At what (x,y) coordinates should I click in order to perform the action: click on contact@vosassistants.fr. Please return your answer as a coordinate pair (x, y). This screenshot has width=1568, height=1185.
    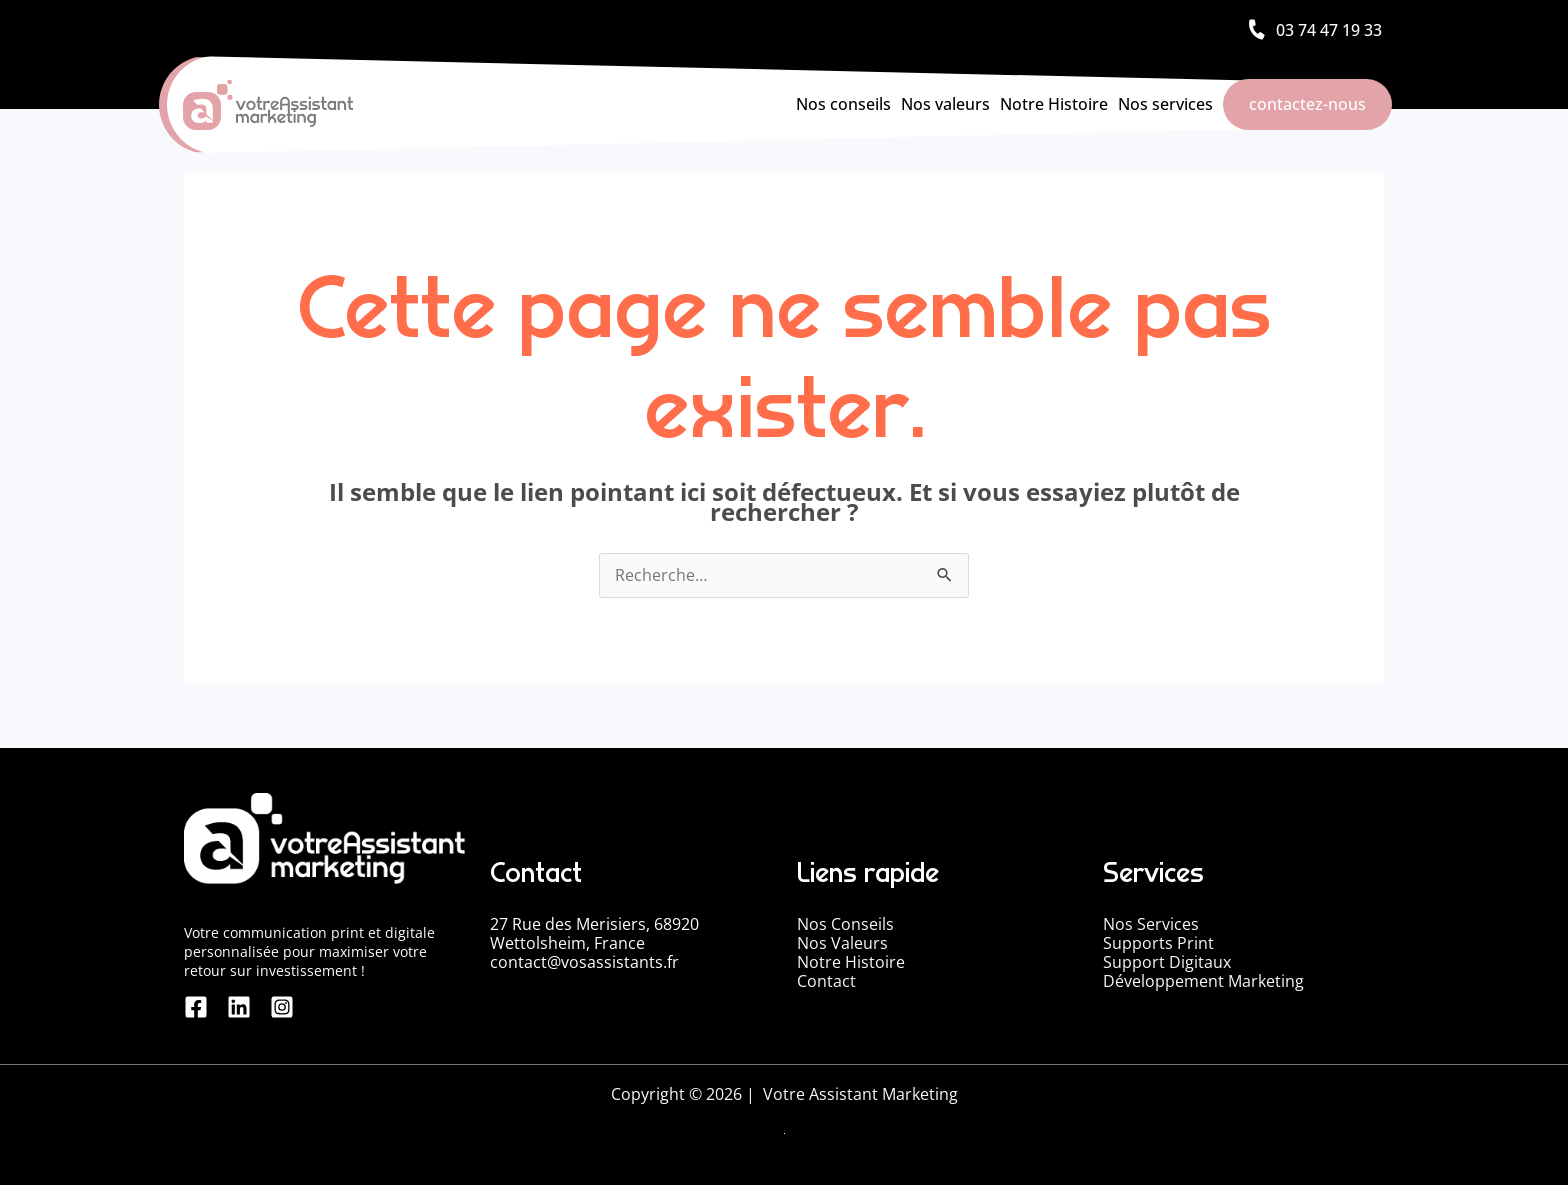
    Looking at the image, I should click on (584, 962).